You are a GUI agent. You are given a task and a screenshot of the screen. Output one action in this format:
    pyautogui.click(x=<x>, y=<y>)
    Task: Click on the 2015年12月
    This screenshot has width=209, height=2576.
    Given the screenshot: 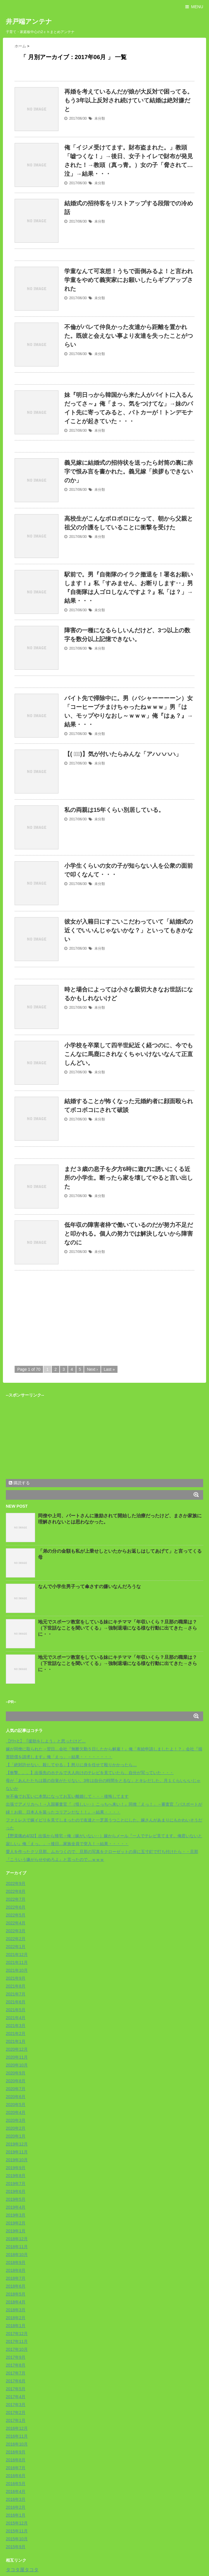 What is the action you would take?
    pyautogui.click(x=17, y=2523)
    